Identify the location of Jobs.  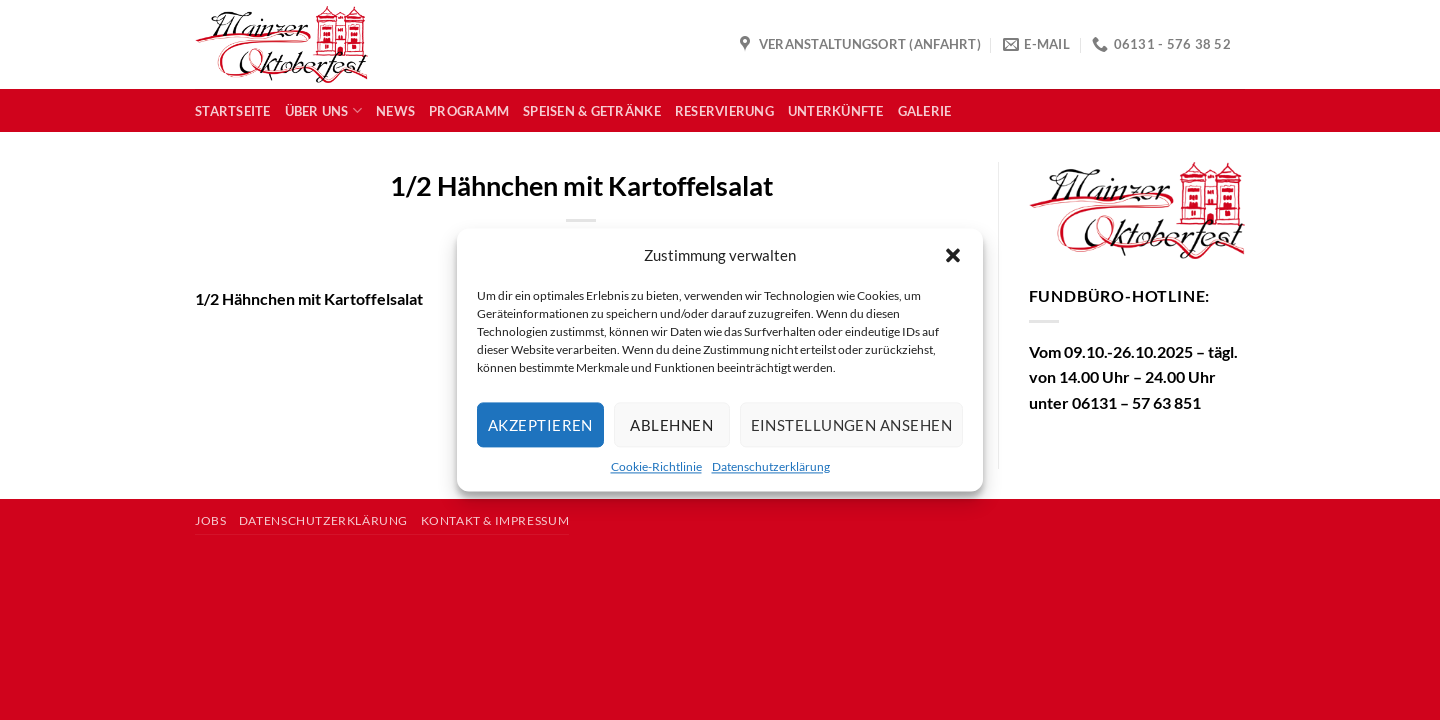
(210, 520).